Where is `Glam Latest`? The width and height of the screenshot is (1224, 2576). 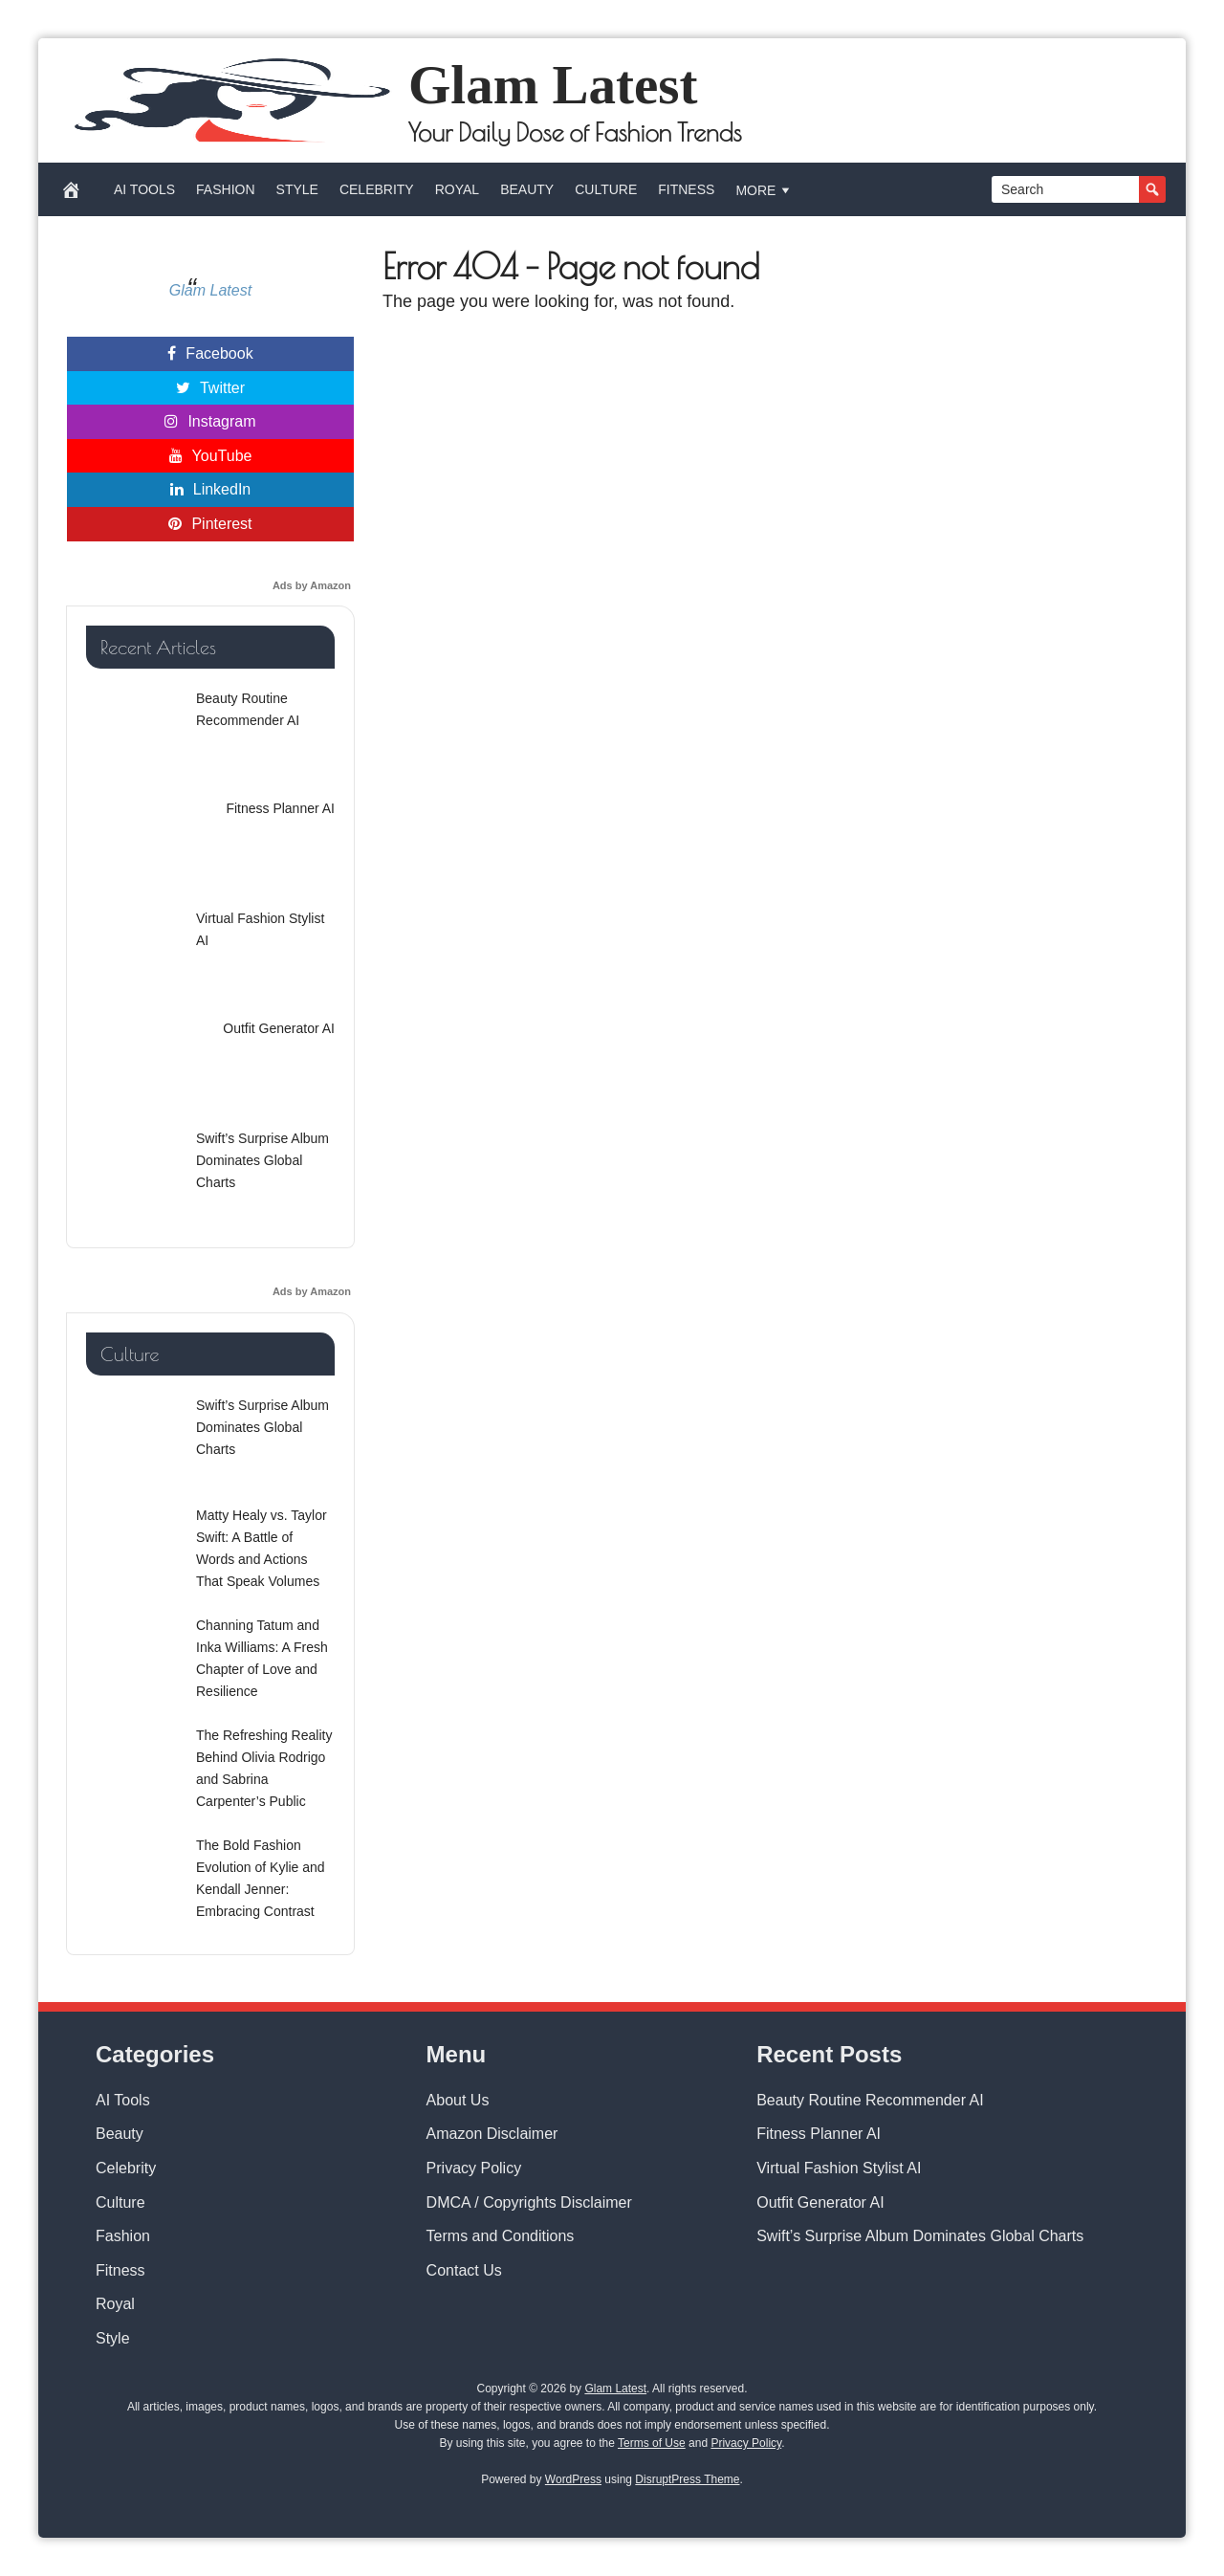
Glam Latest is located at coordinates (552, 85).